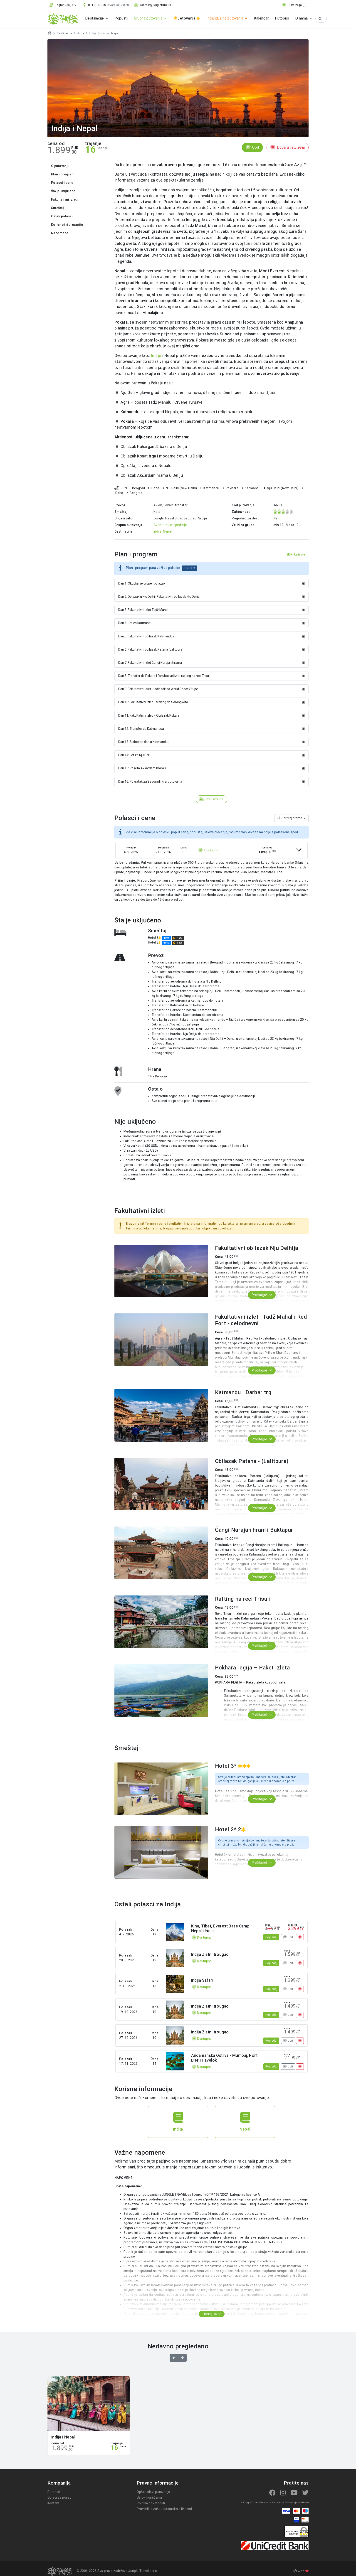 This screenshot has height=2576, width=356. I want to click on Kalendar, so click(265, 18).